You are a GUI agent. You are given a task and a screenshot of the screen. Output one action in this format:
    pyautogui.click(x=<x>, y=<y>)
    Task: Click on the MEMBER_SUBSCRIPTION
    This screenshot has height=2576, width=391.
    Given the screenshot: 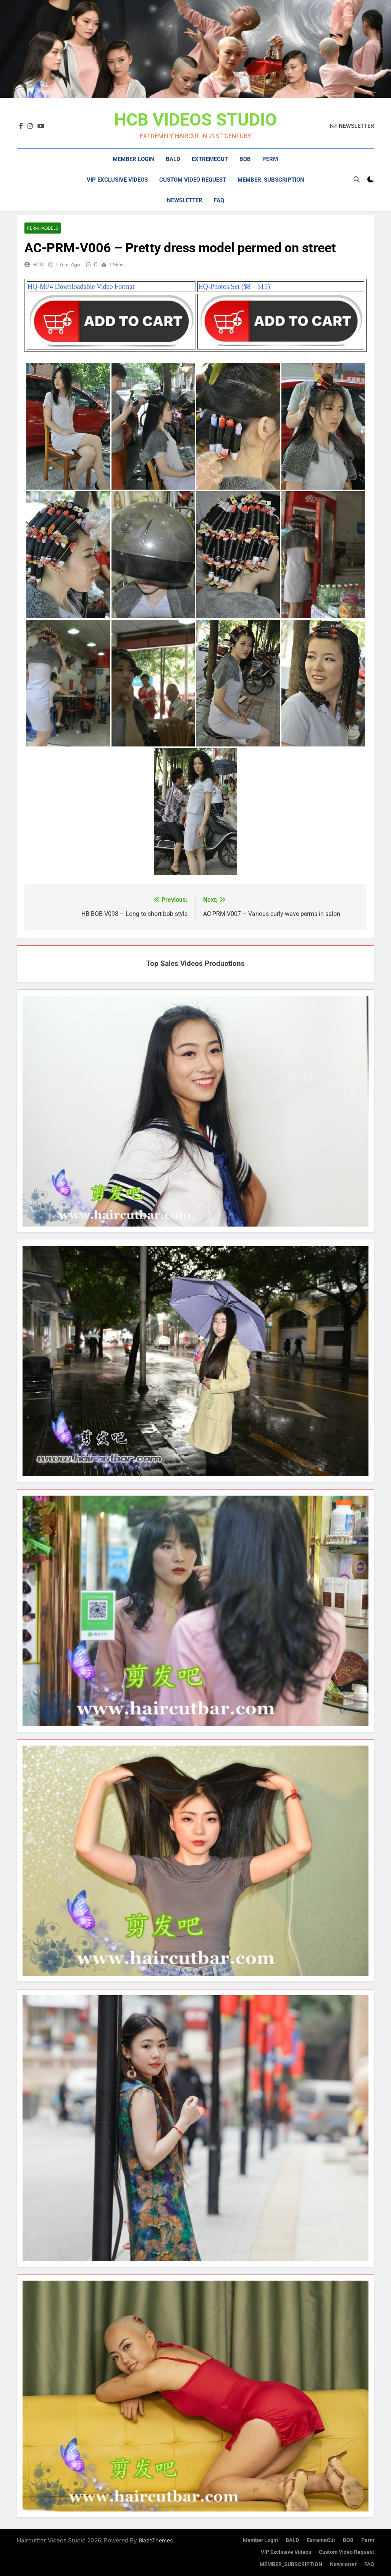 What is the action you would take?
    pyautogui.click(x=271, y=179)
    